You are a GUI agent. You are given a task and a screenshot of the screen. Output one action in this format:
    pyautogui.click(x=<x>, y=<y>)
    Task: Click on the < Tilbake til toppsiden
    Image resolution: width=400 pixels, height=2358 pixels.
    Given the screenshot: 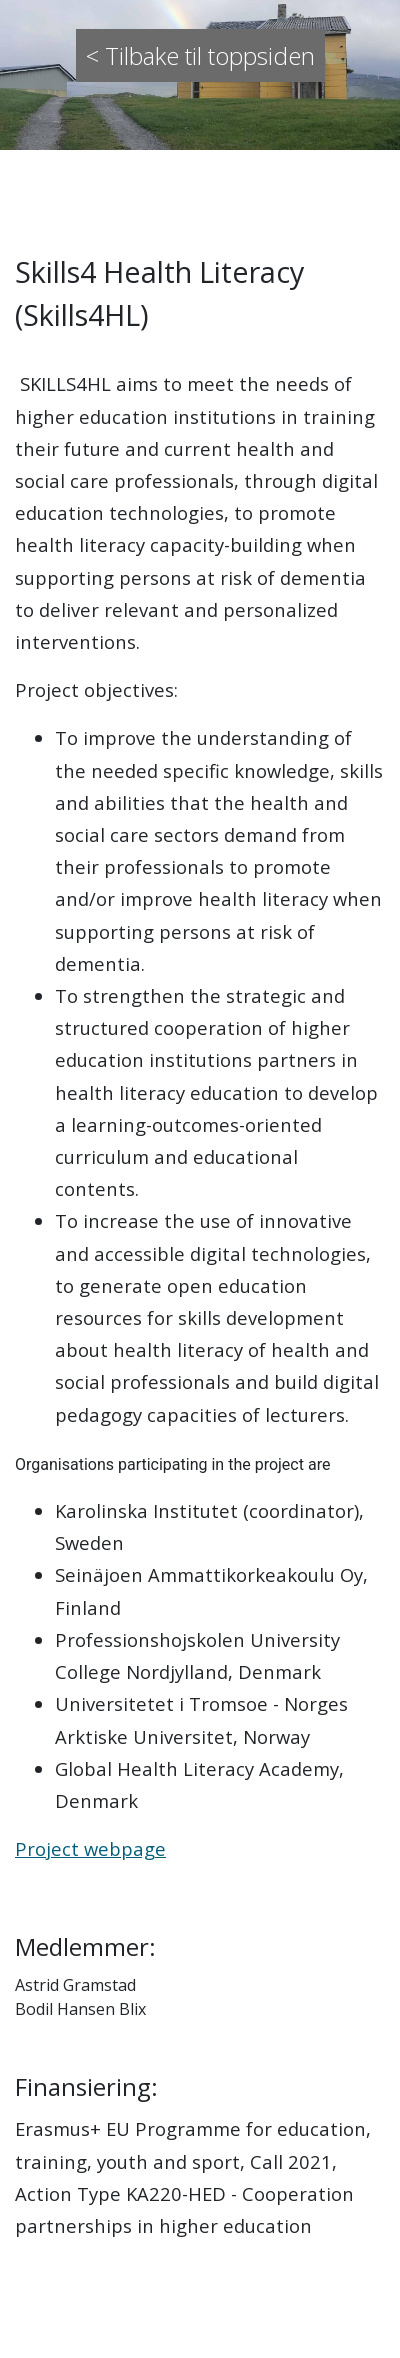 What is the action you would take?
    pyautogui.click(x=200, y=55)
    